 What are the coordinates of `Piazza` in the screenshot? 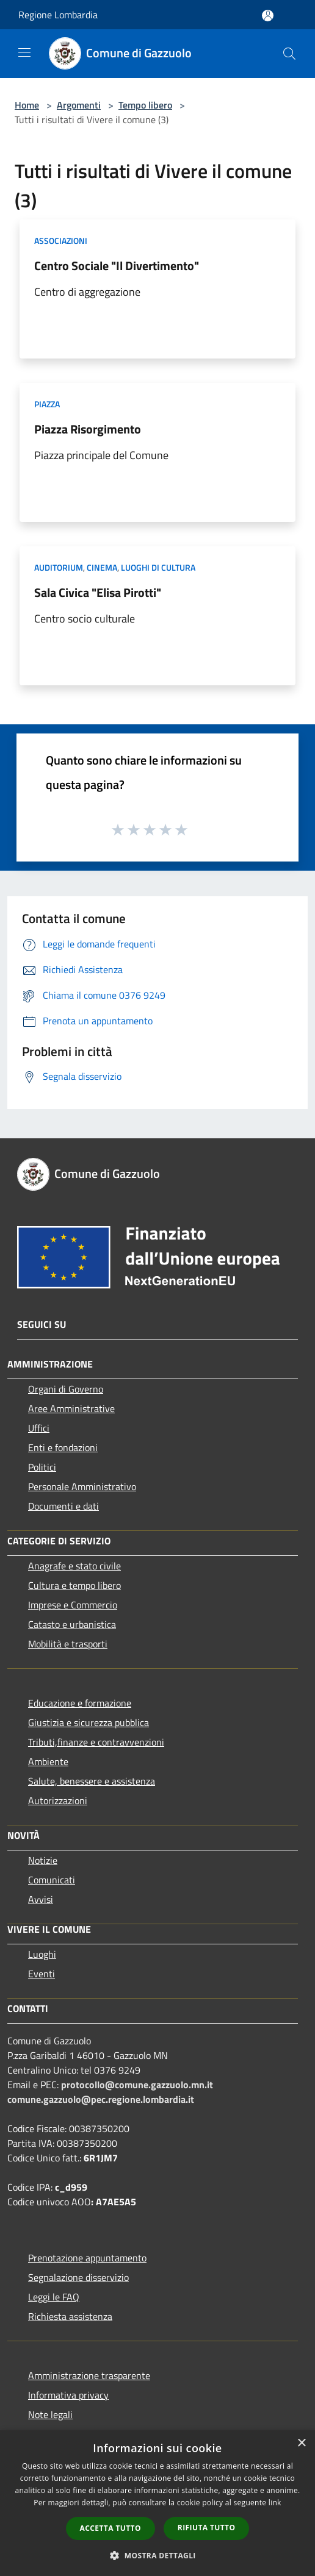 It's located at (47, 404).